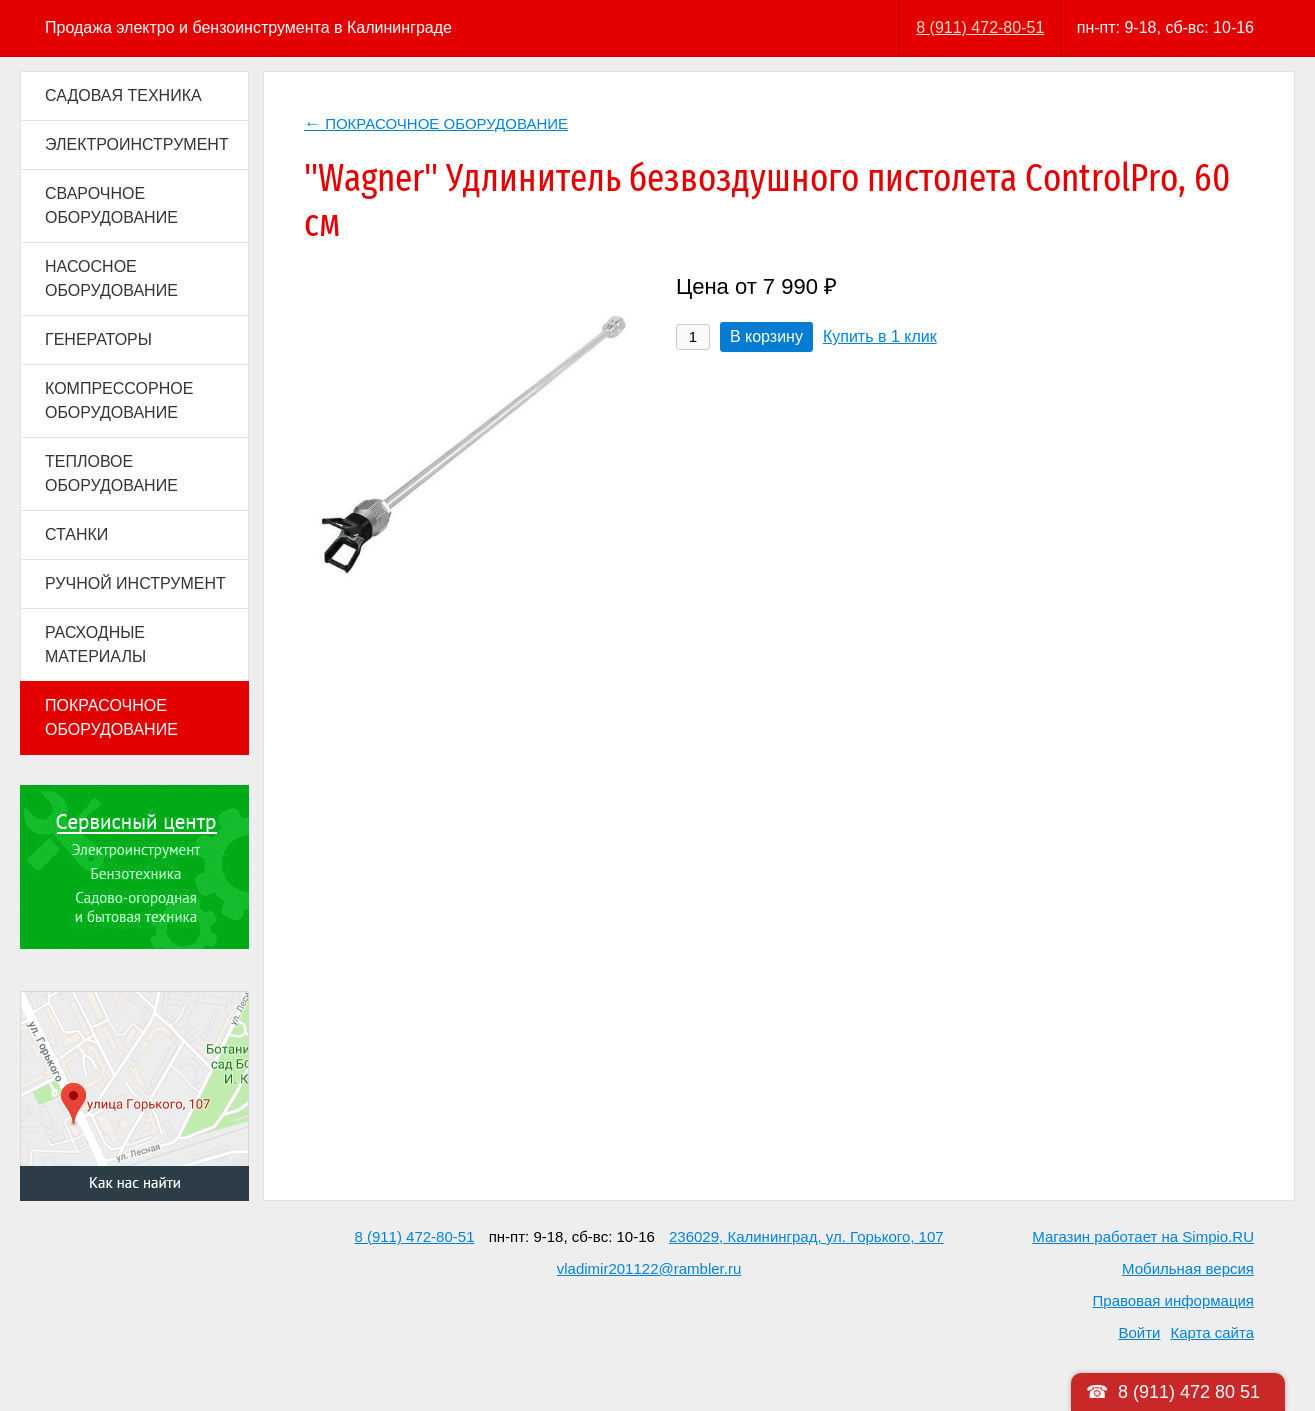  Describe the element at coordinates (806, 1236) in the screenshot. I see `236029, Калининград, ул. Горького, 107` at that location.